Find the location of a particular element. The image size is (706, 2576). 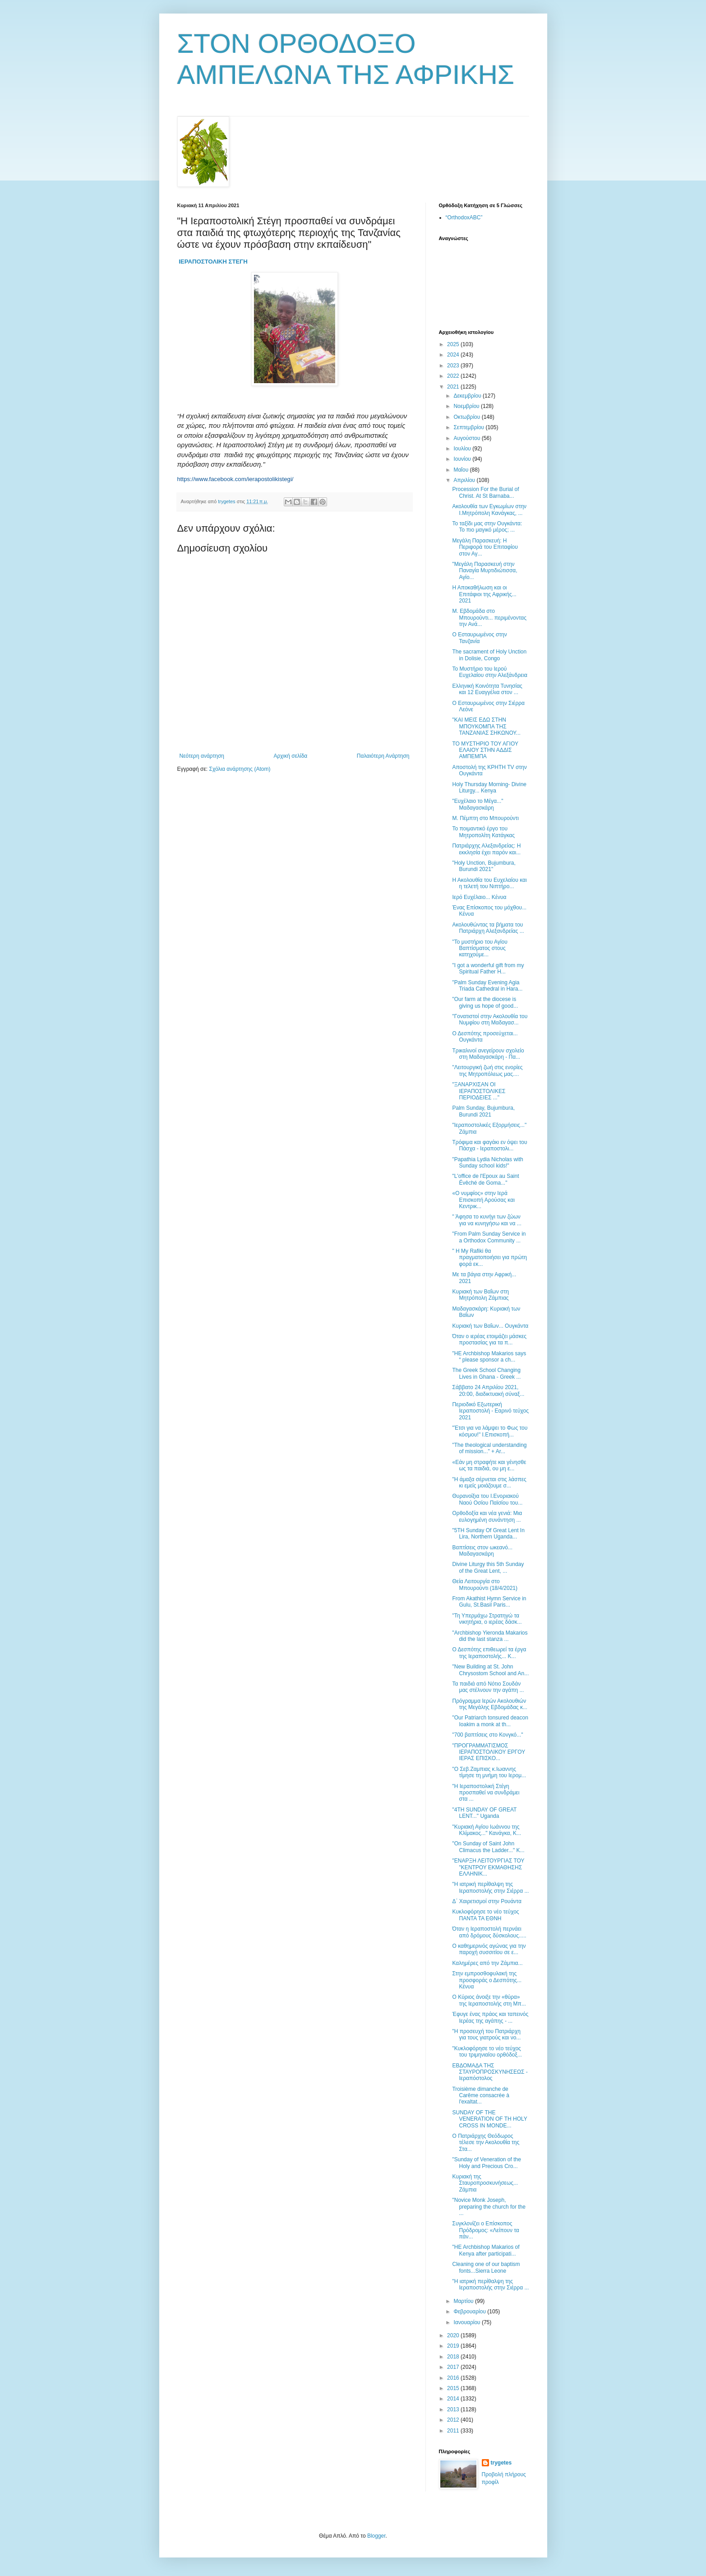

"Novice Monk Joseph, preparing the church for the ... is located at coordinates (488, 2206).